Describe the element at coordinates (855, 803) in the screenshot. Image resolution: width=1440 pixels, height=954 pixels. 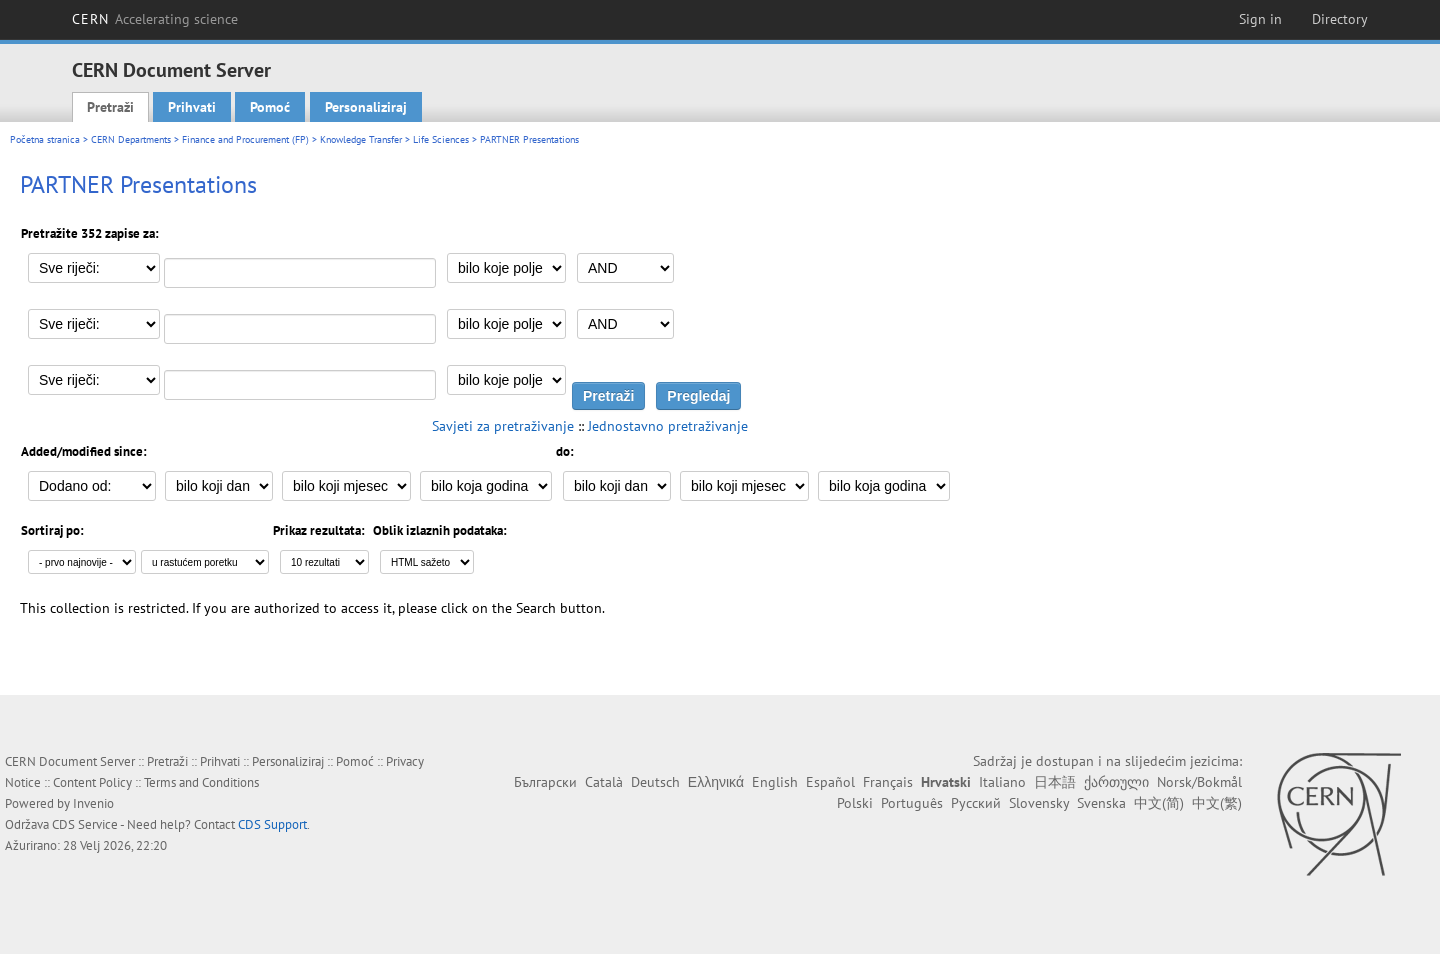
I see `Polski` at that location.